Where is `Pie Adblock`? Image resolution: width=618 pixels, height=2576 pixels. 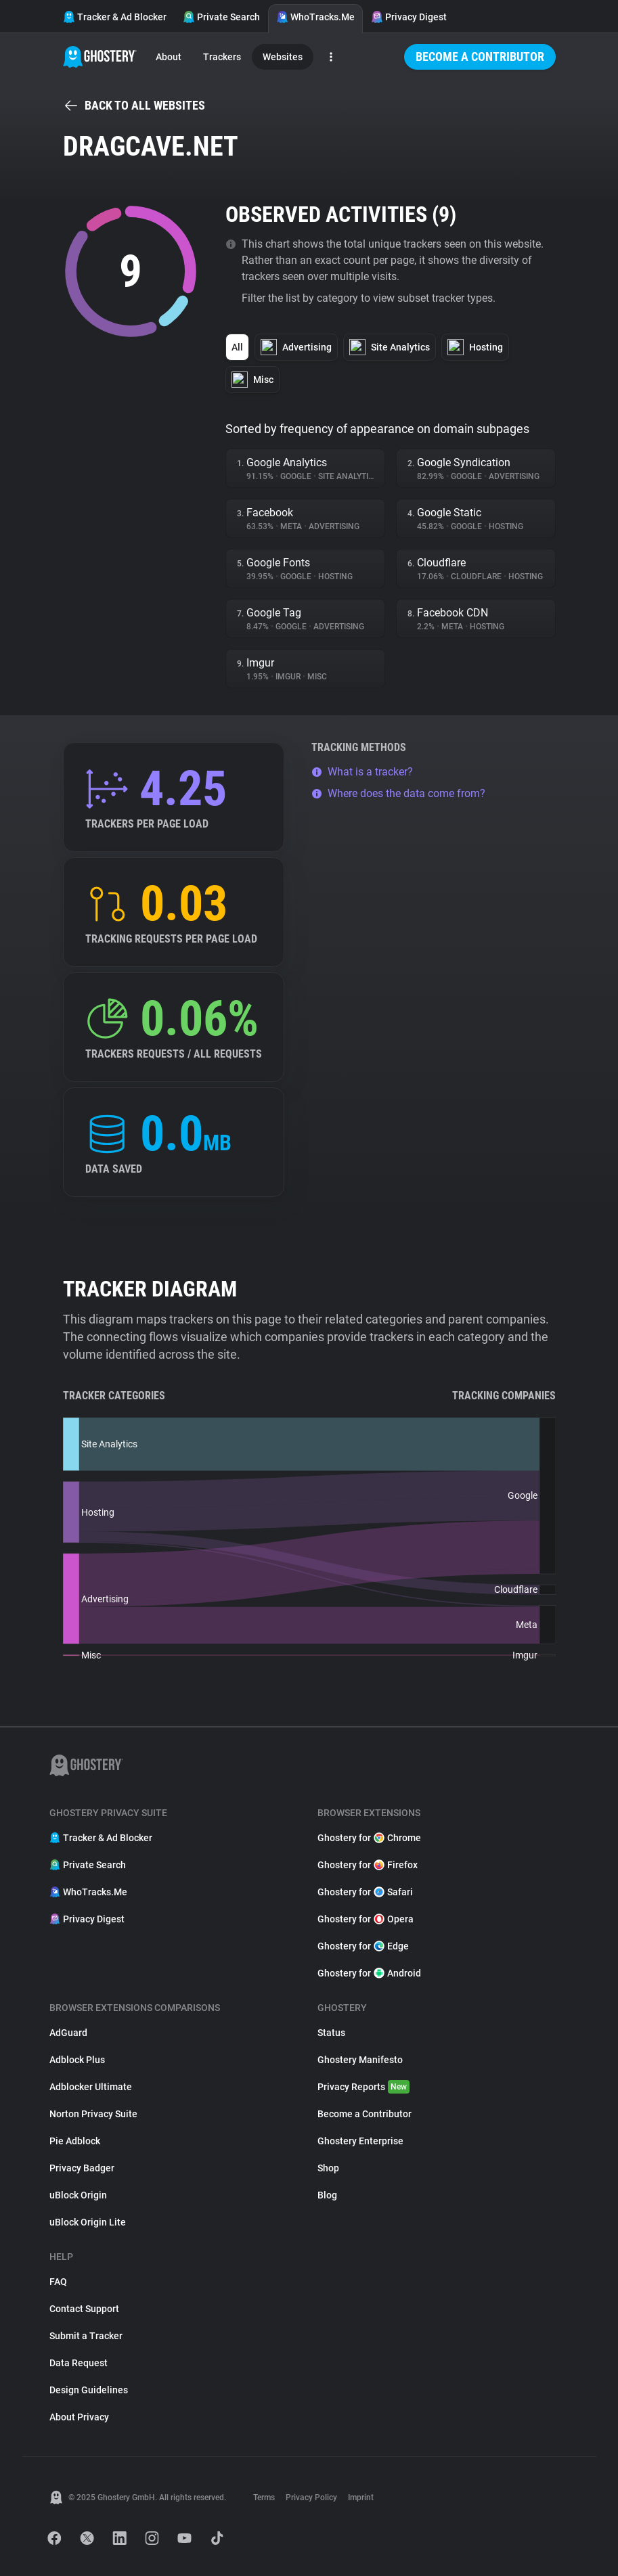
Pie Adblock is located at coordinates (74, 2141).